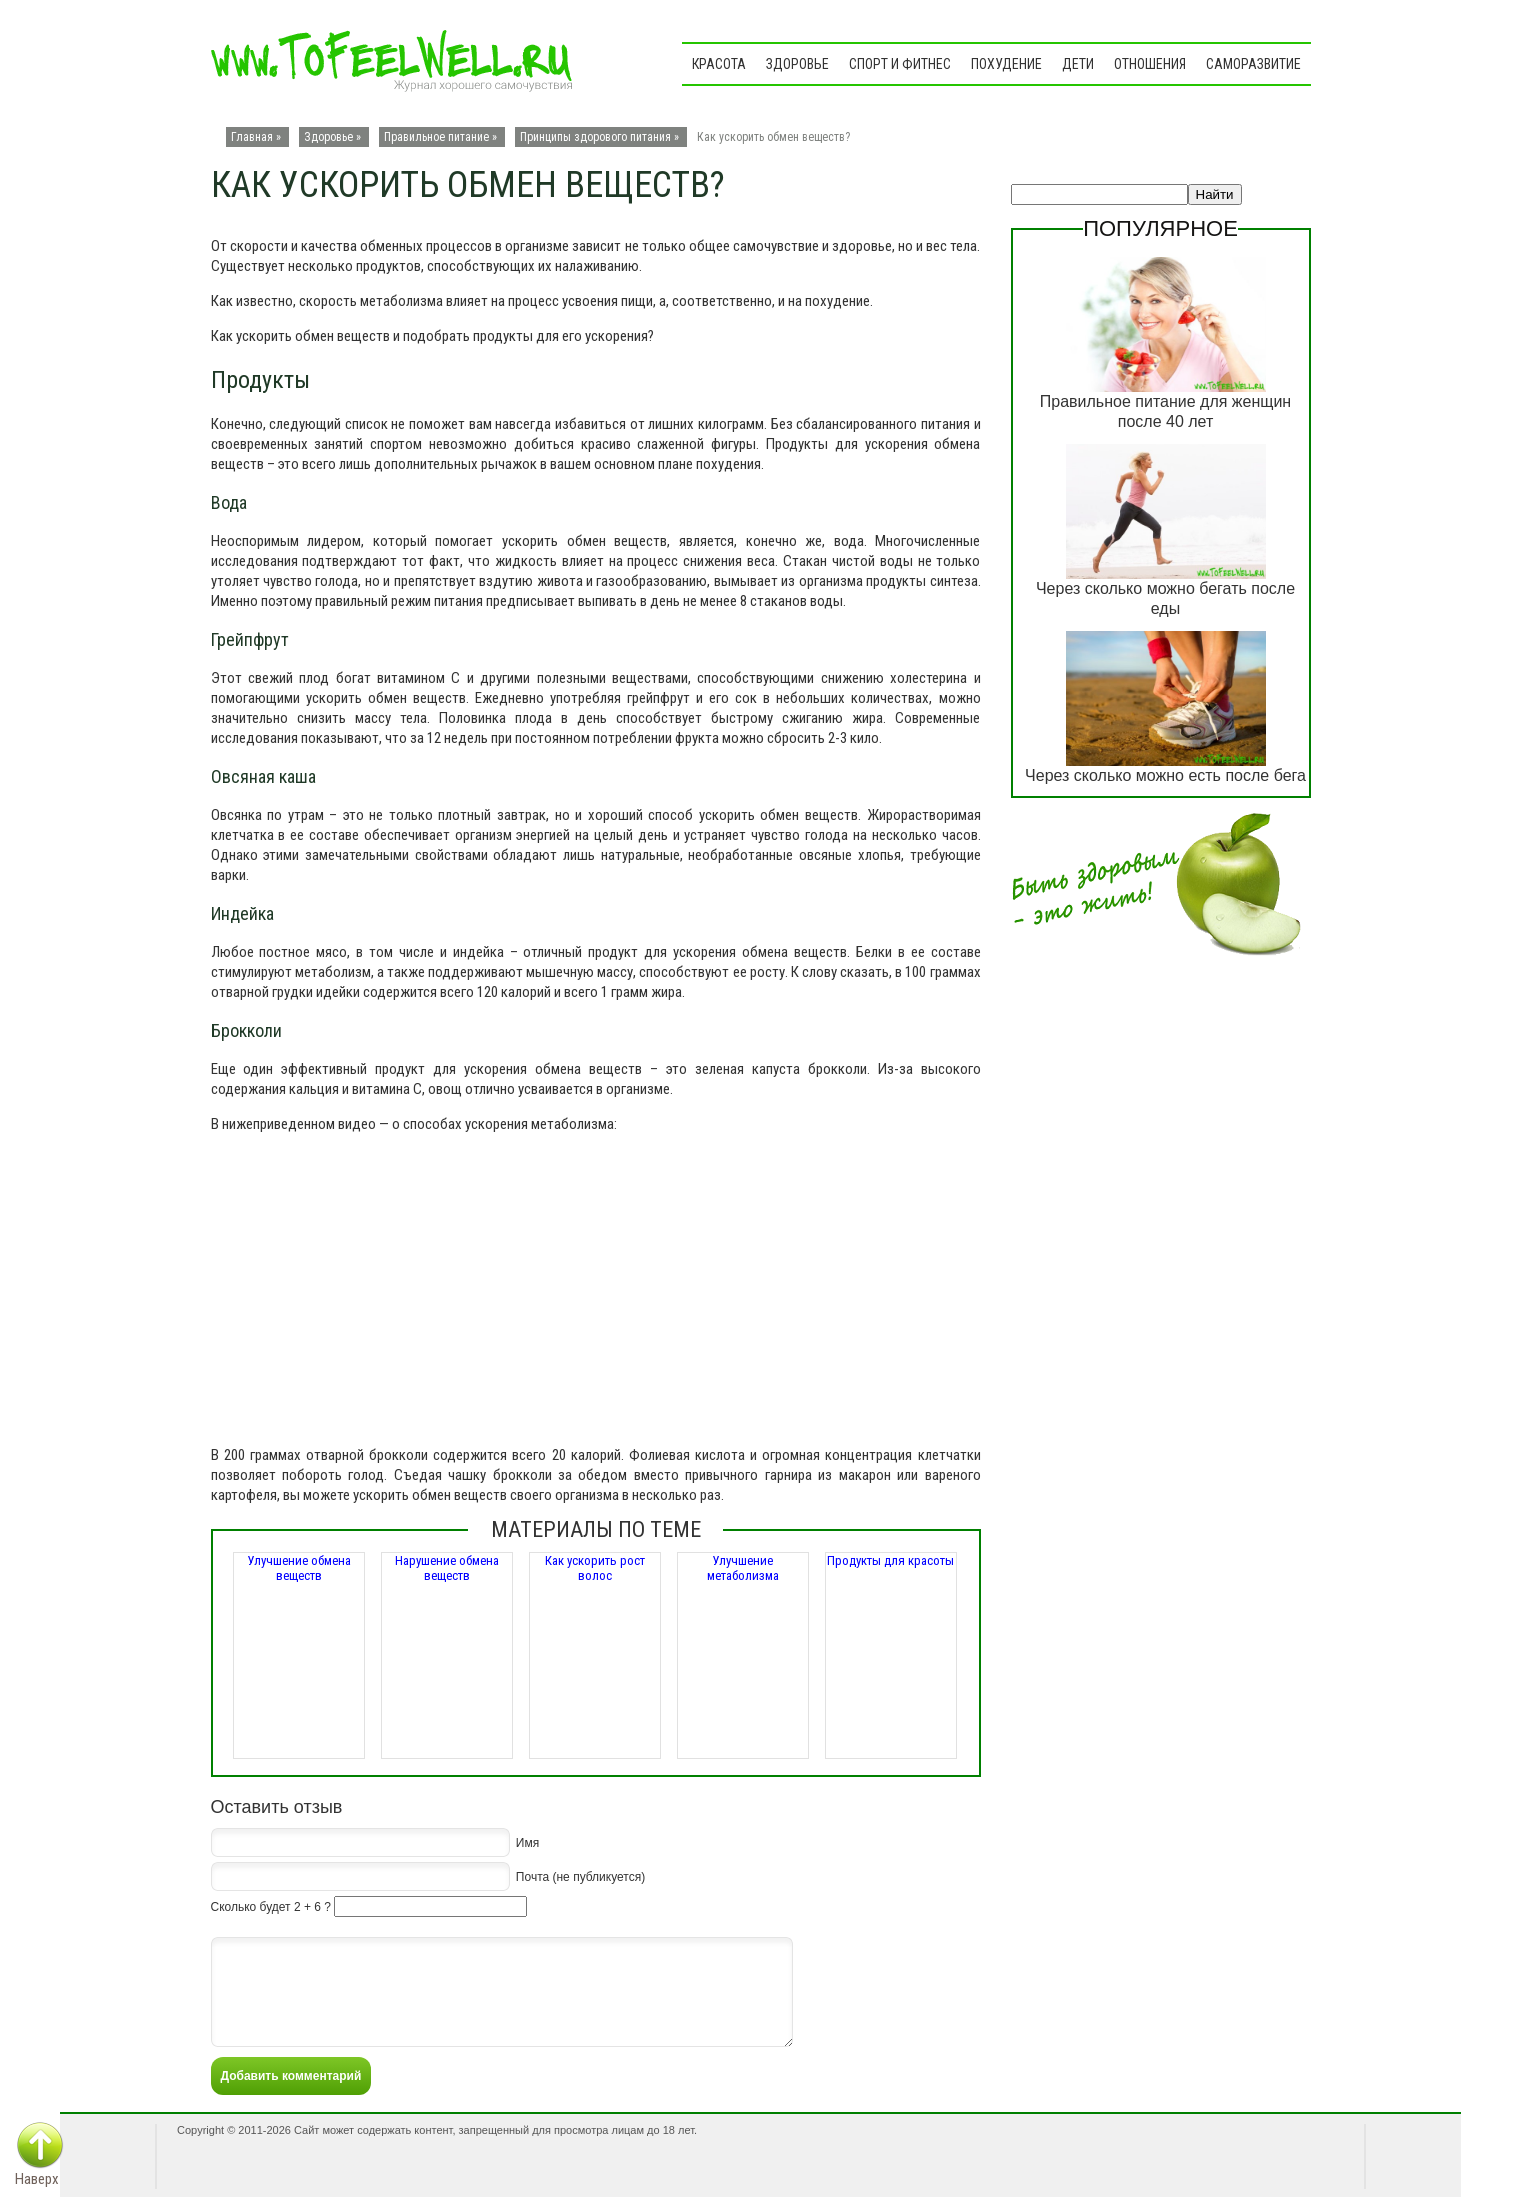 This screenshot has width=1521, height=2197. I want to click on Имя, so click(527, 1842).